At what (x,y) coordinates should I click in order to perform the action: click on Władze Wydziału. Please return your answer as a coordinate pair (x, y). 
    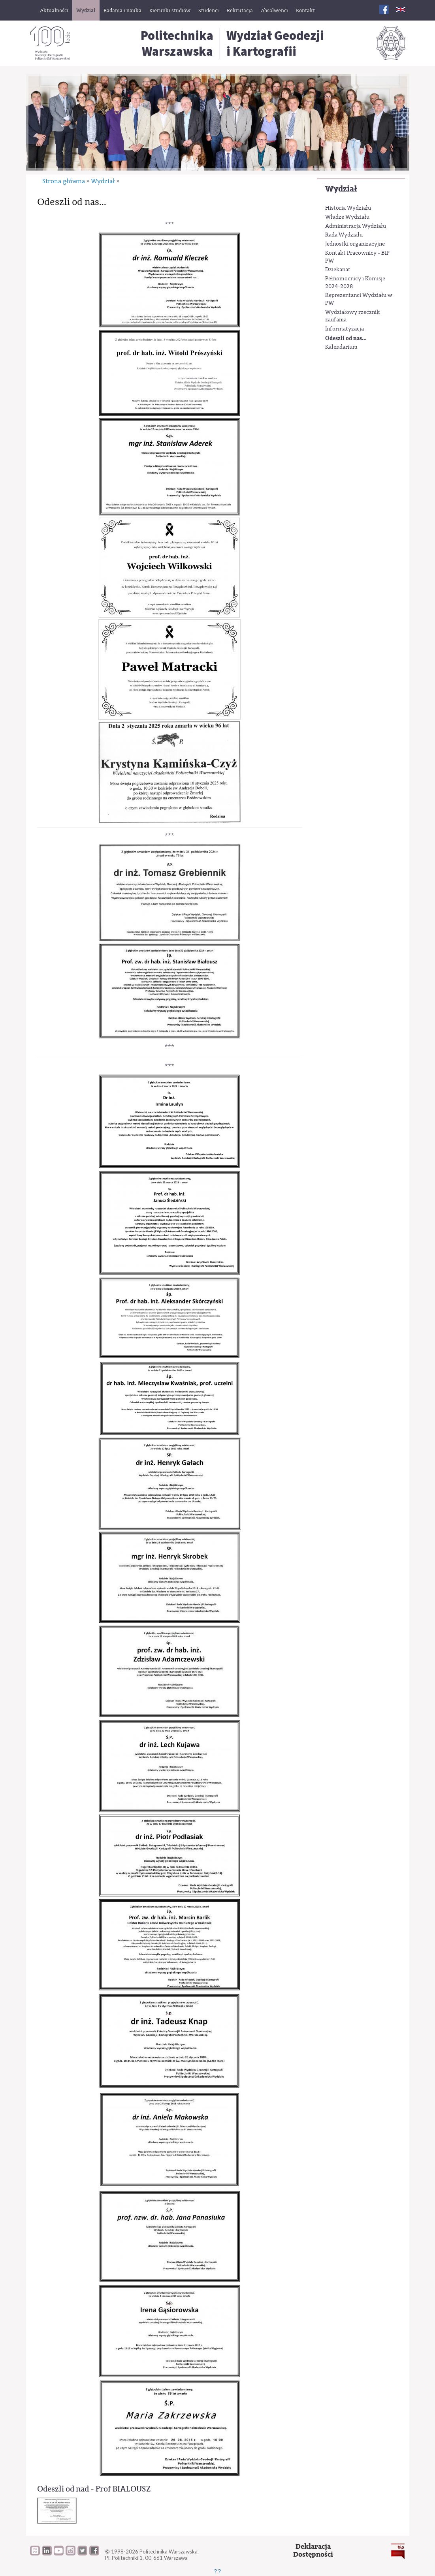
    Looking at the image, I should click on (347, 217).